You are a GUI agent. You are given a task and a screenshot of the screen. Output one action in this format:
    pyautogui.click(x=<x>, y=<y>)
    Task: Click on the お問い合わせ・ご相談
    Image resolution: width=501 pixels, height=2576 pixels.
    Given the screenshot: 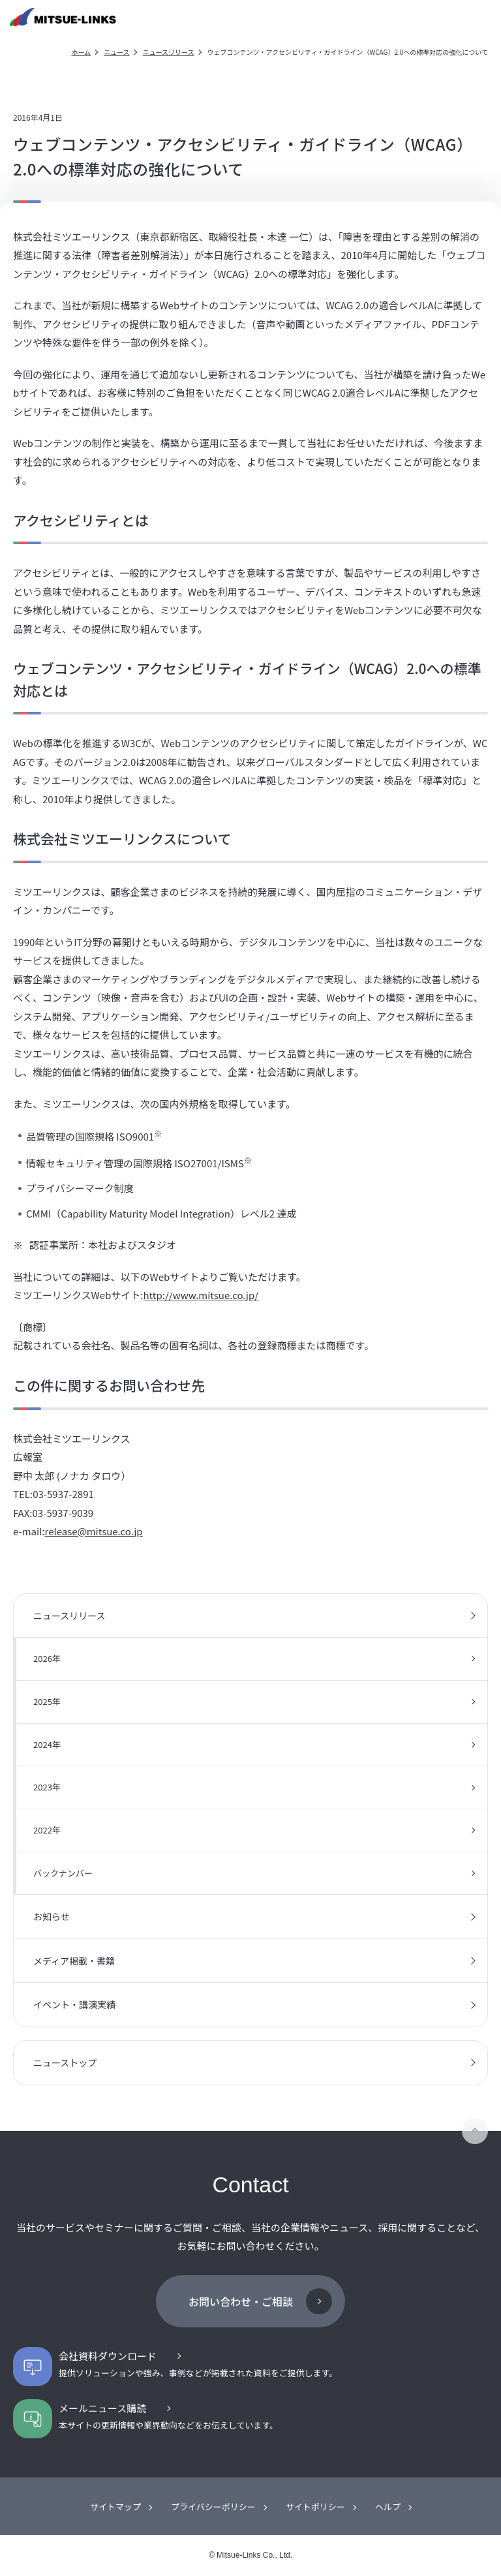 What is the action you would take?
    pyautogui.click(x=241, y=2301)
    